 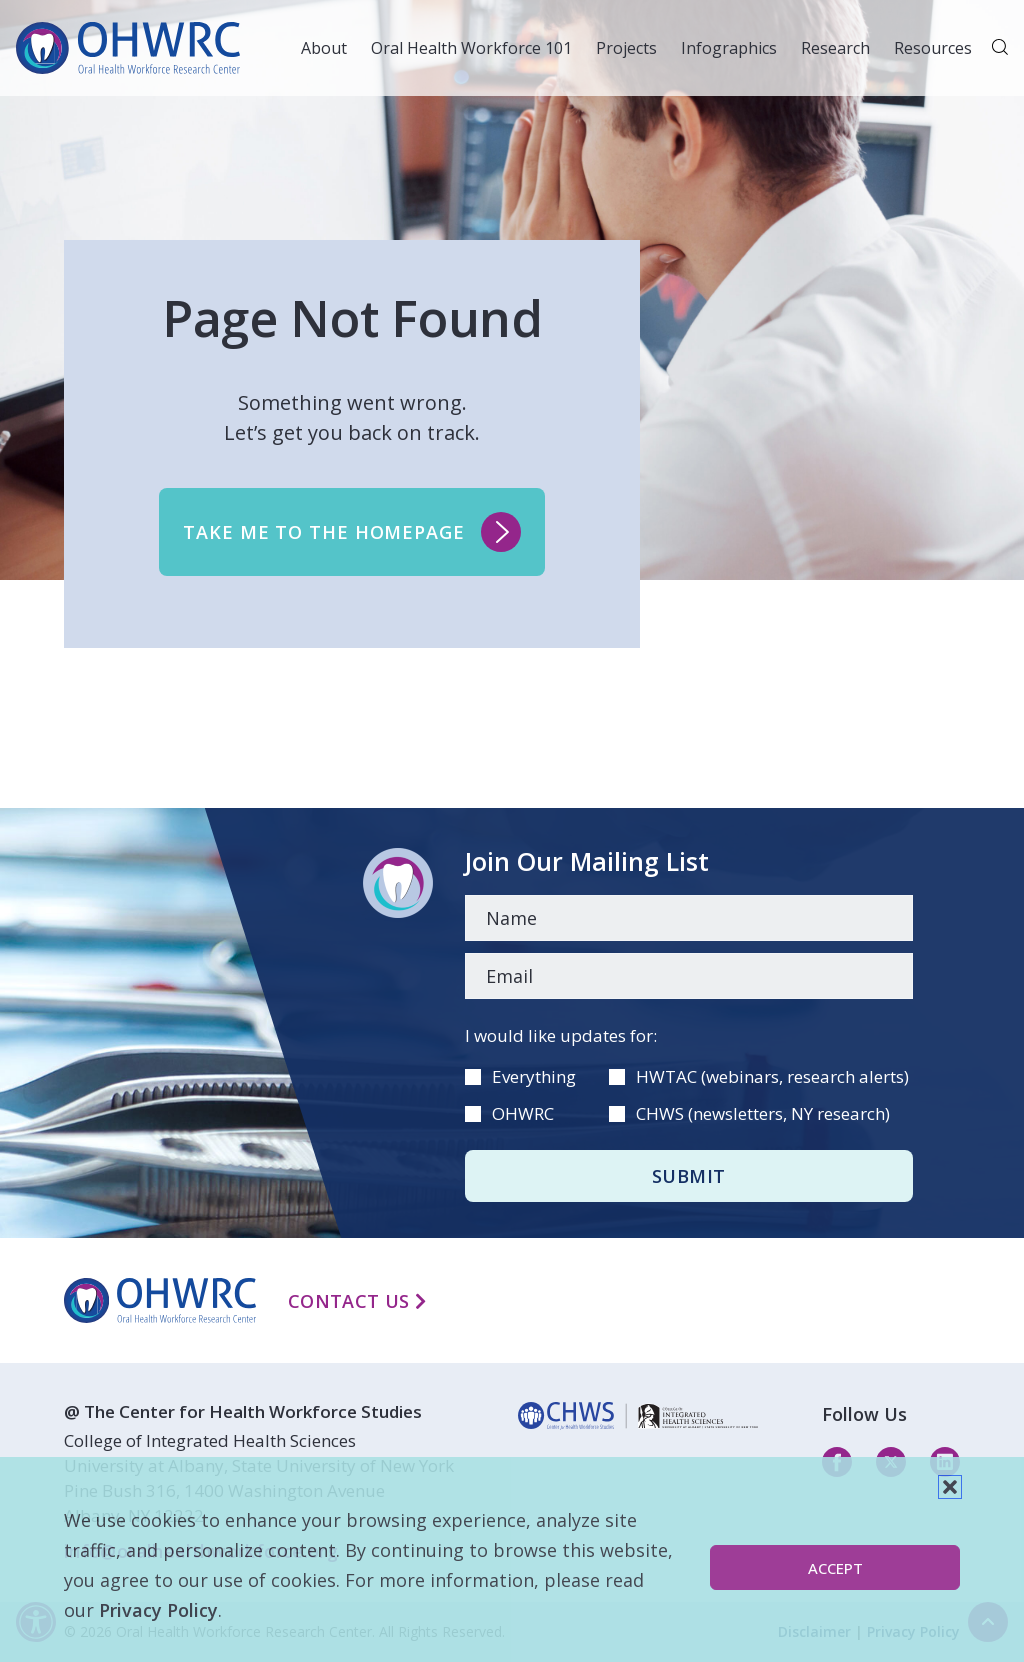 What do you see at coordinates (638, 1414) in the screenshot?
I see `[linkedin]` at bounding box center [638, 1414].